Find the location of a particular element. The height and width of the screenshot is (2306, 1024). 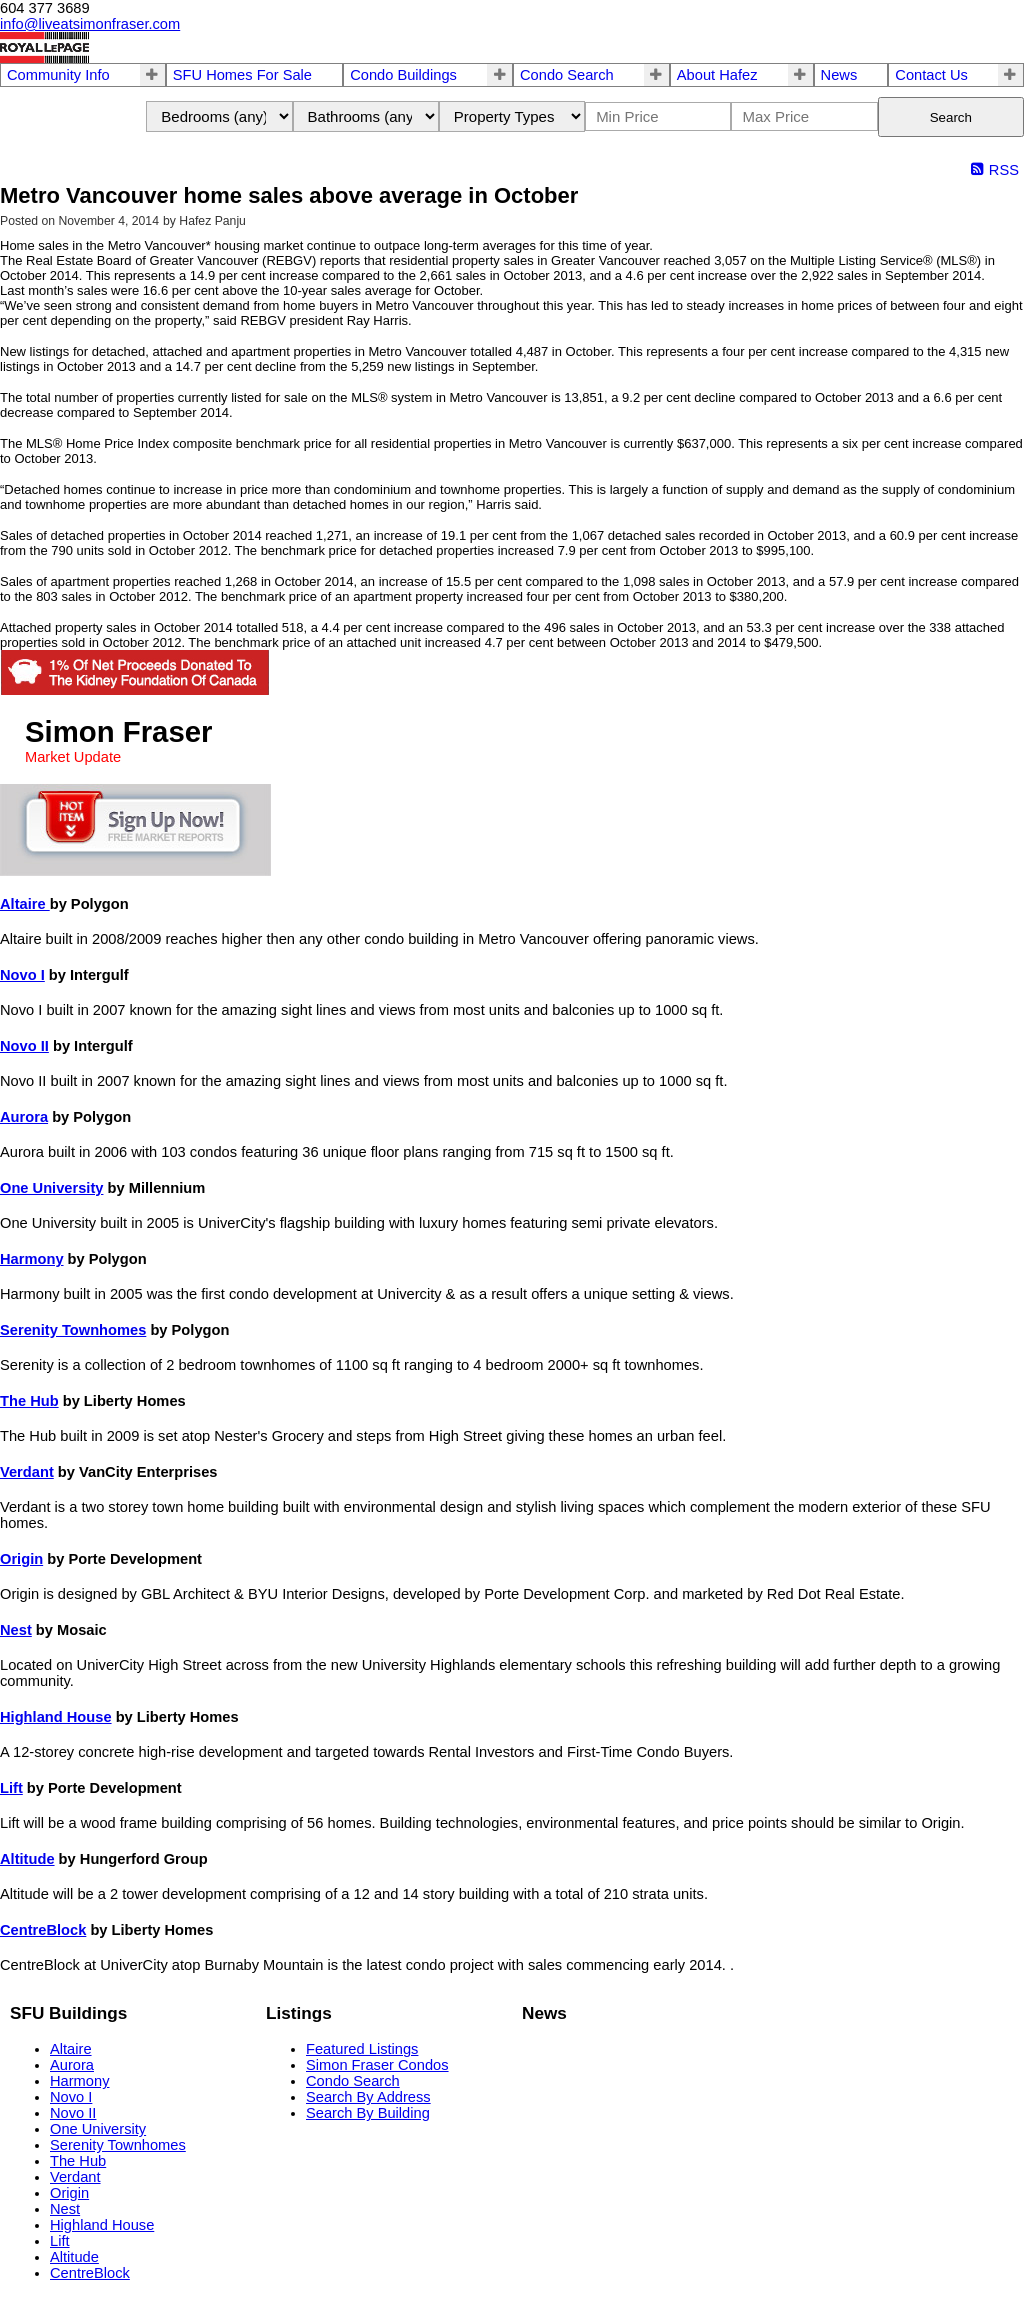

Condo Buildings is located at coordinates (403, 75).